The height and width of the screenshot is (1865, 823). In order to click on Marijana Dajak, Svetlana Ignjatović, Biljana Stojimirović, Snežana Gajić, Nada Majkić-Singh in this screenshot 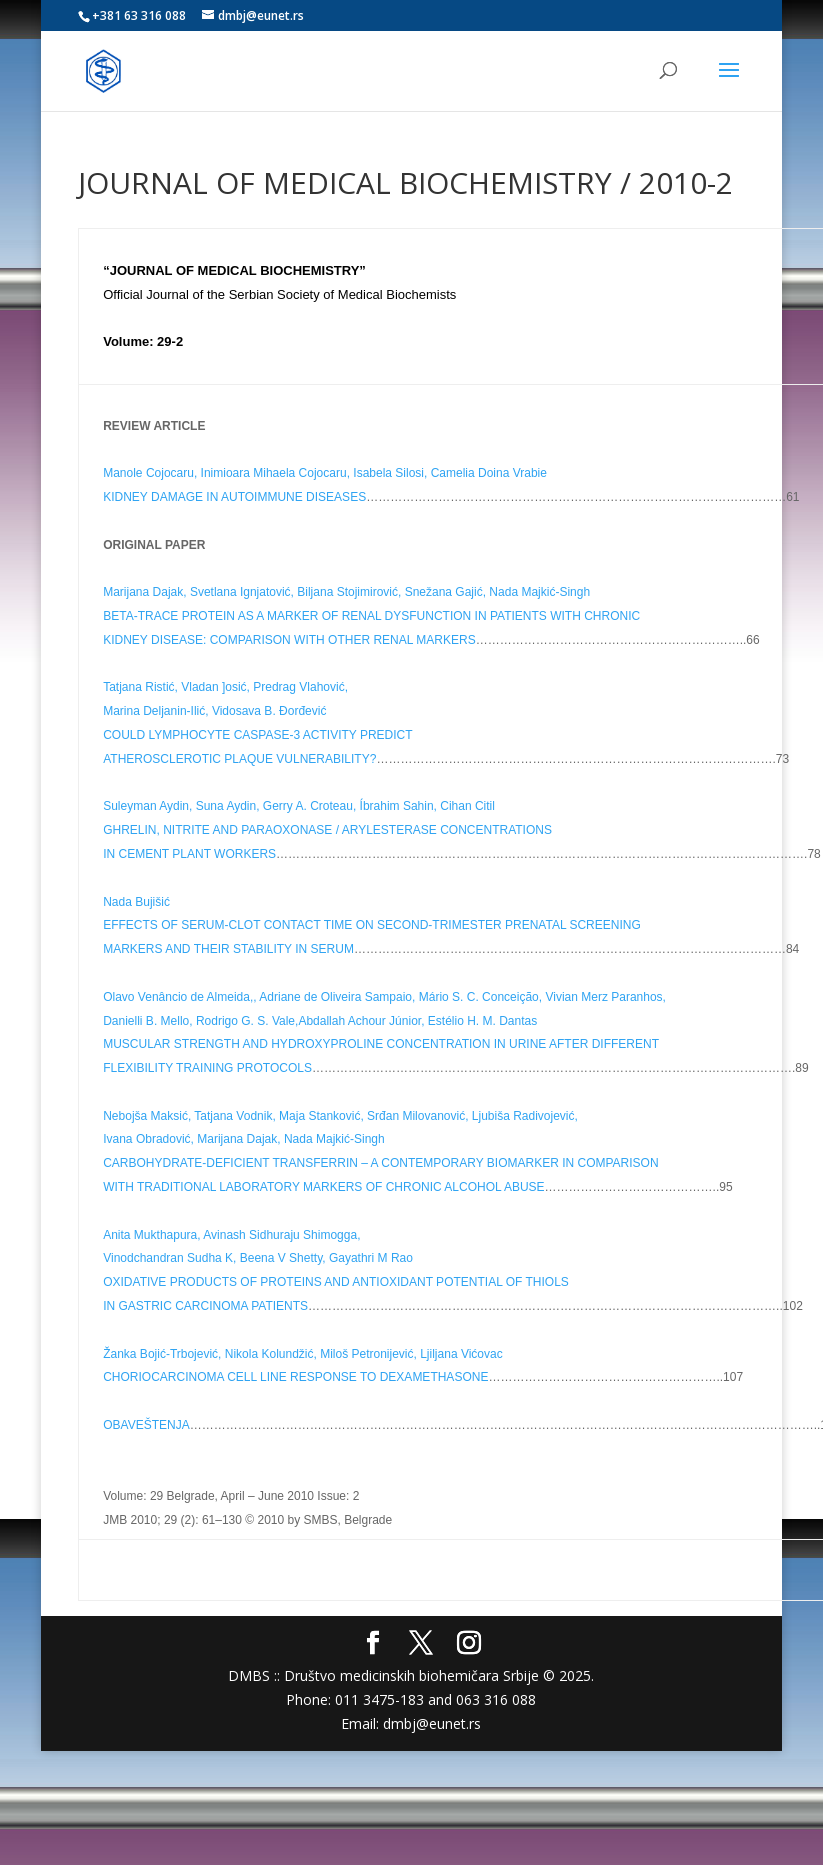, I will do `click(346, 592)`.